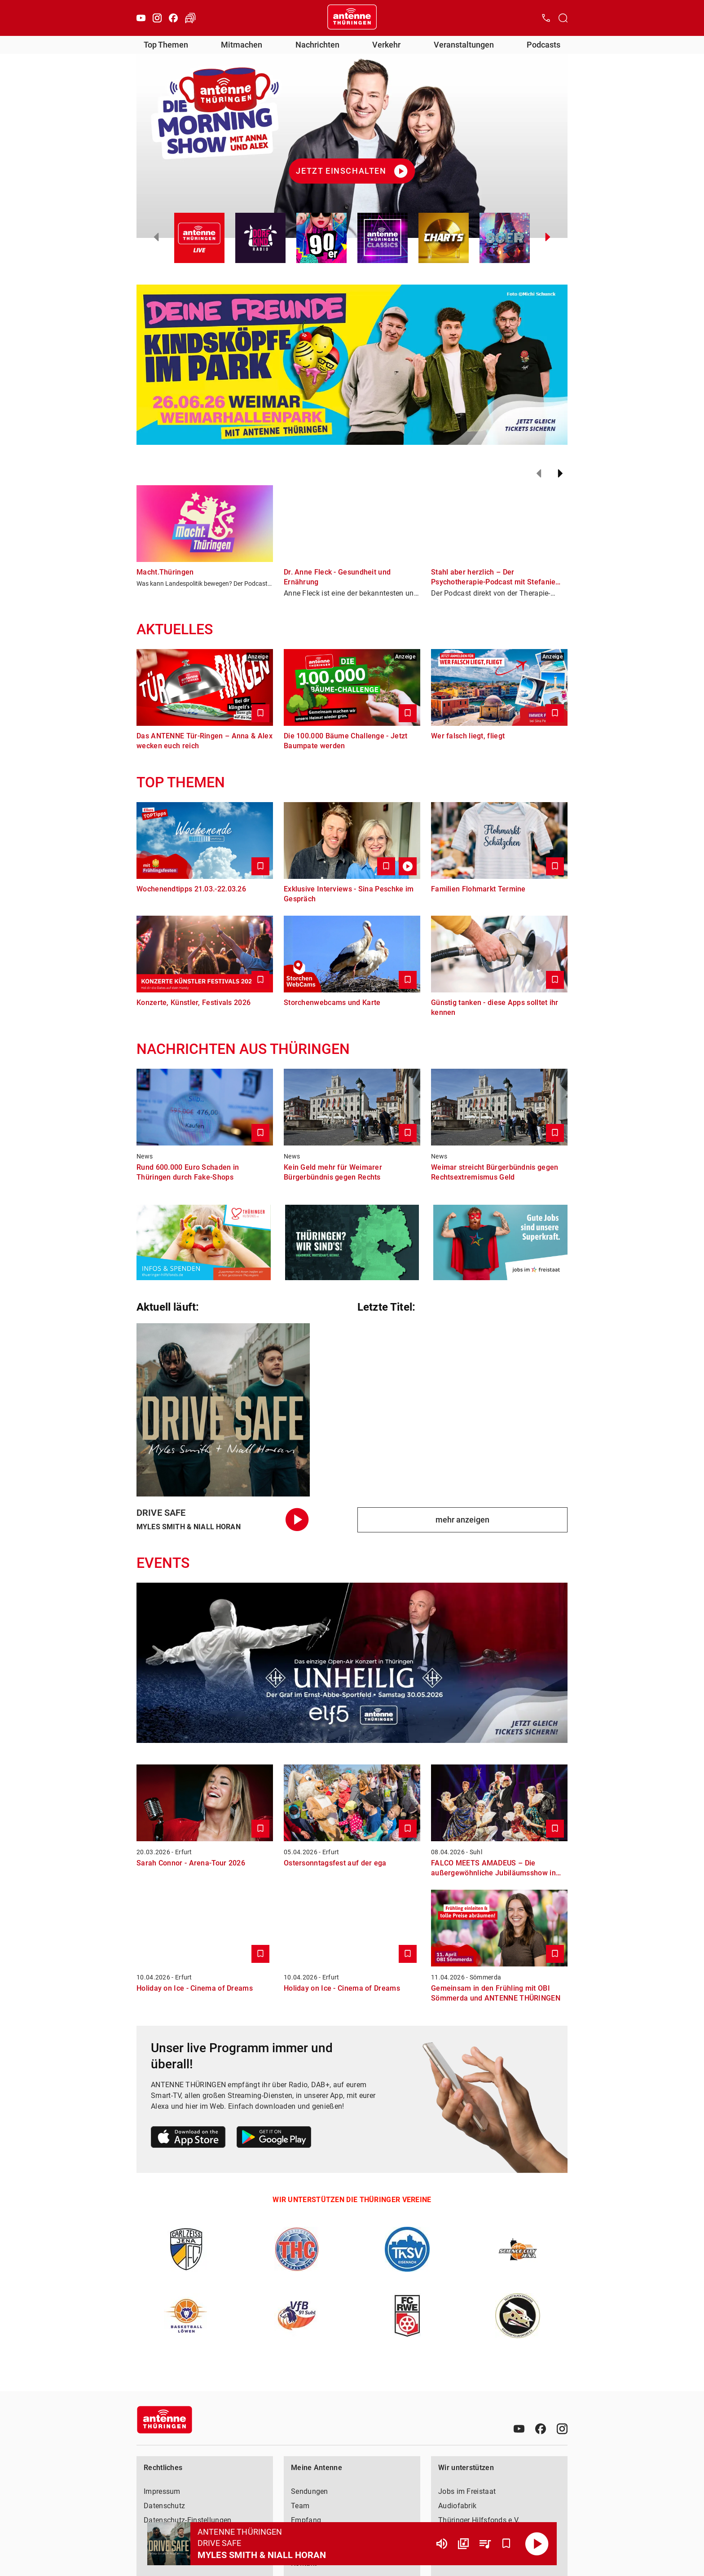 Image resolution: width=704 pixels, height=2576 pixels. I want to click on Datenschutz-Einstellungen, so click(188, 2520).